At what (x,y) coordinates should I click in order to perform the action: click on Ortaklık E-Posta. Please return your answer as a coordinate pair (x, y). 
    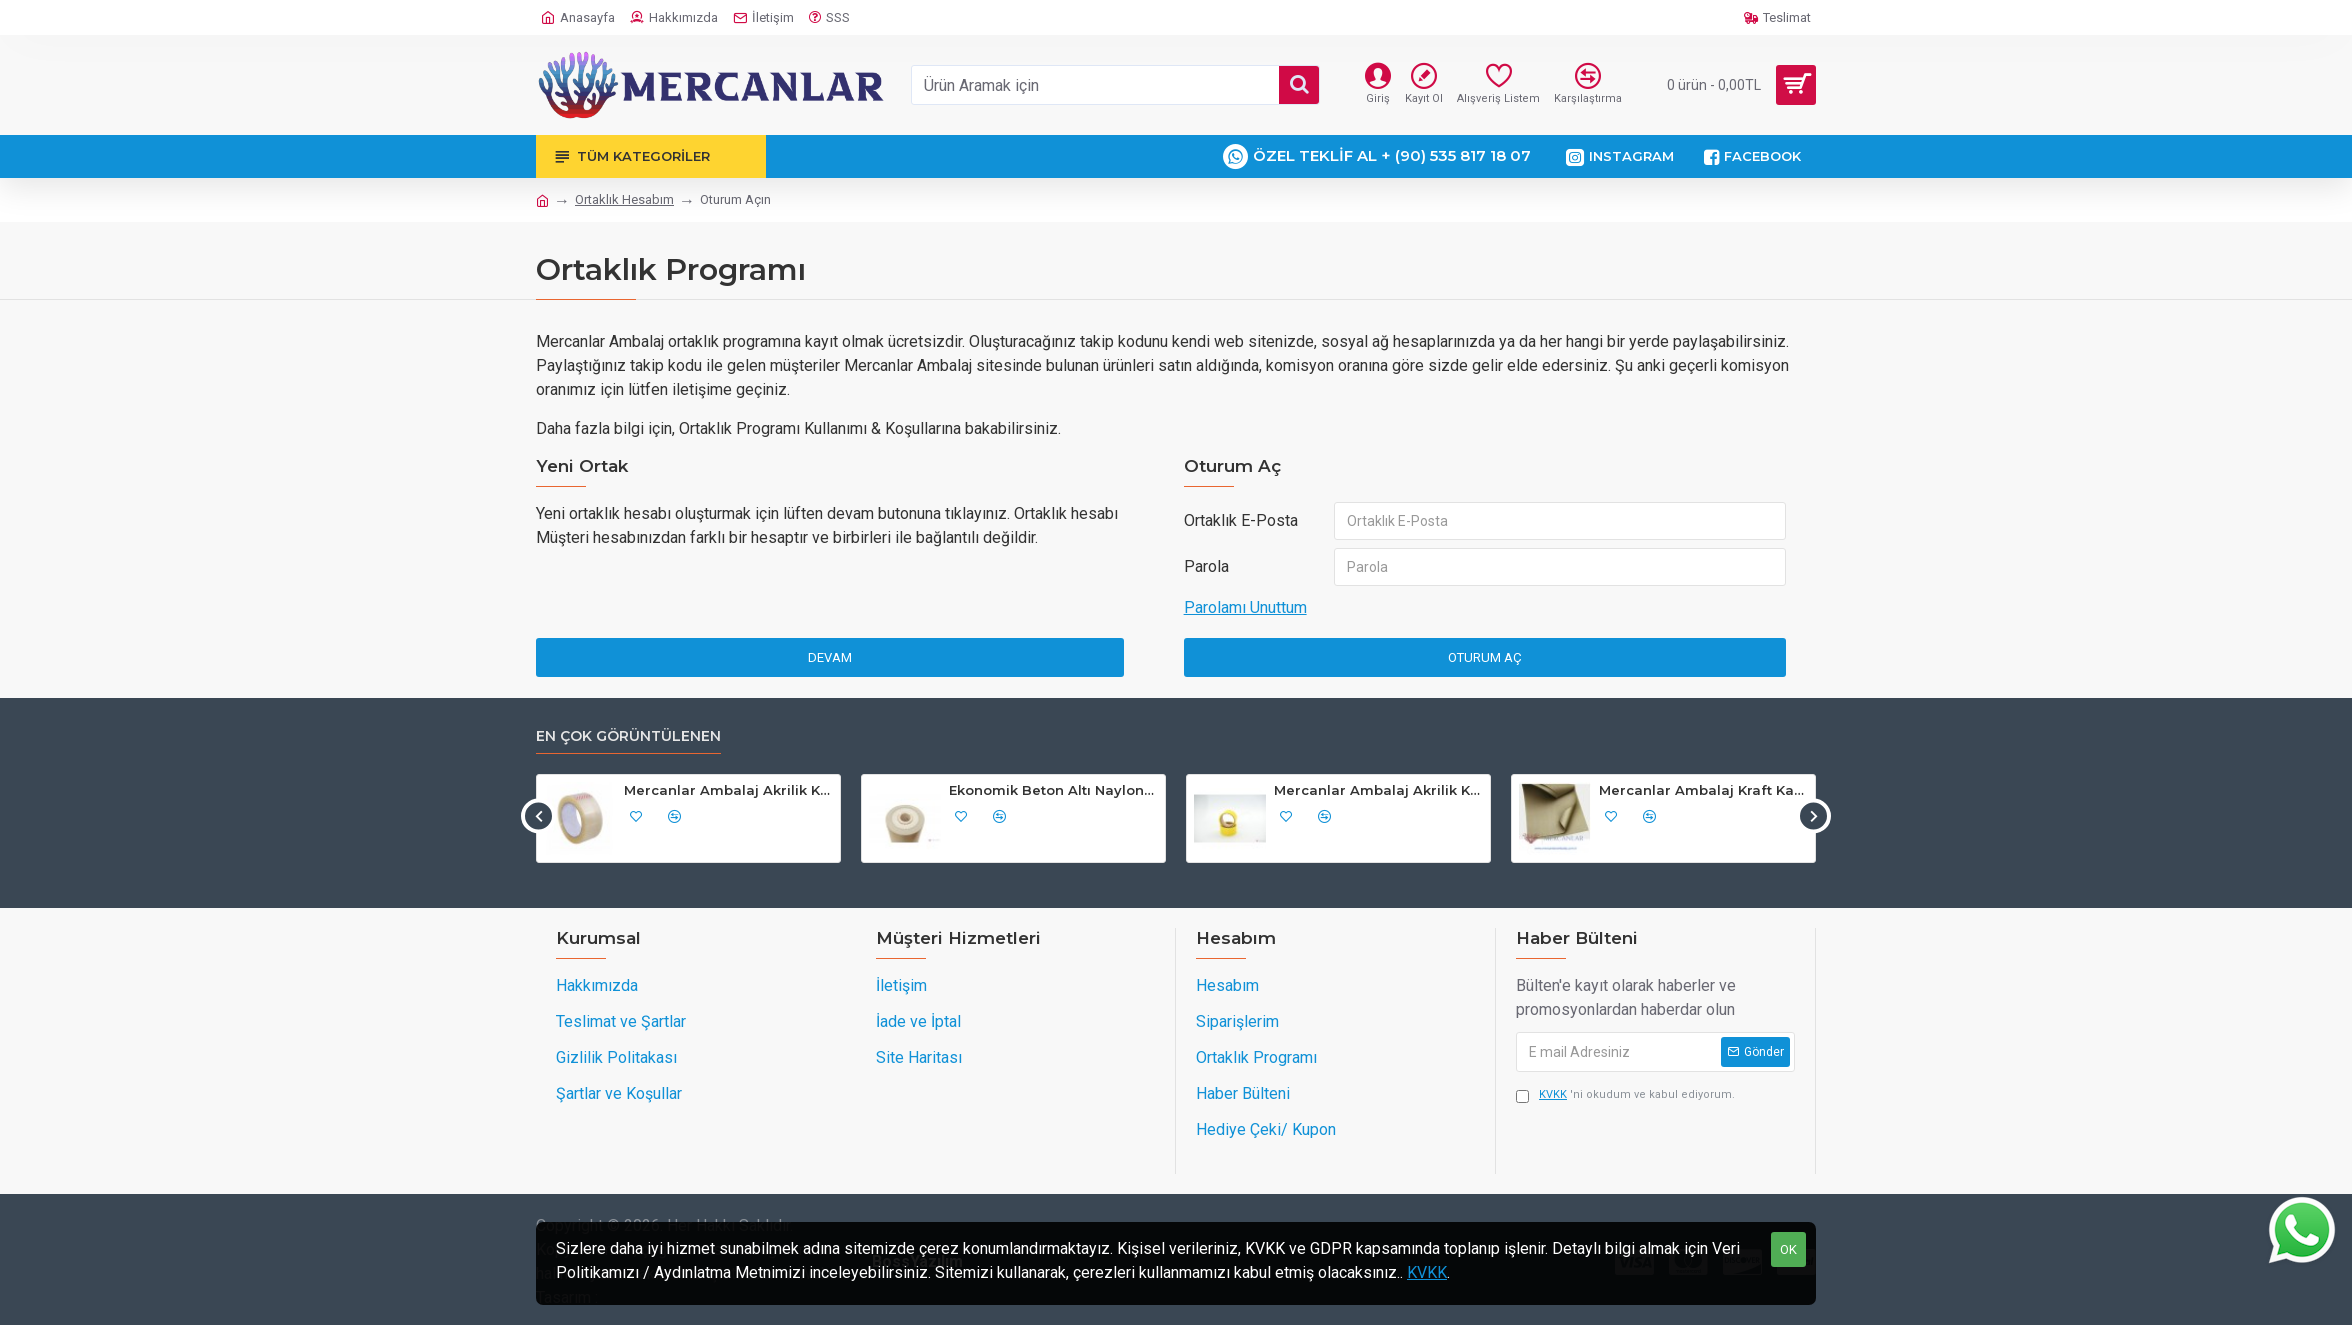
    Looking at the image, I should click on (1241, 520).